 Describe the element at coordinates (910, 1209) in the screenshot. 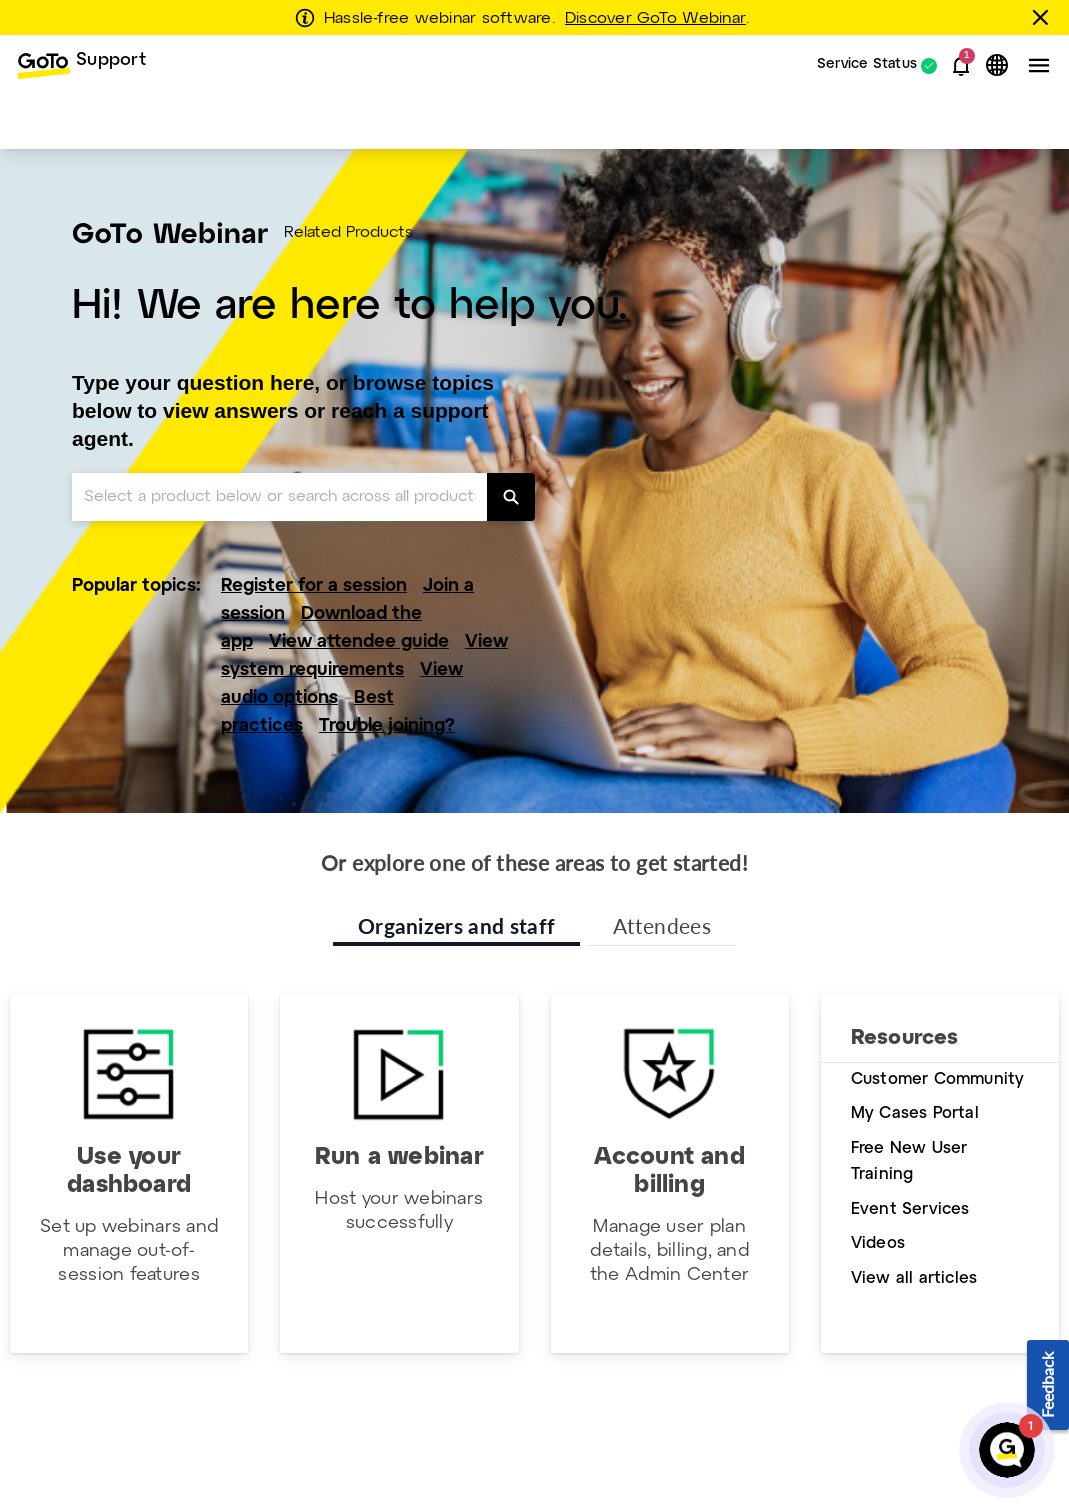

I see `Event Services` at that location.